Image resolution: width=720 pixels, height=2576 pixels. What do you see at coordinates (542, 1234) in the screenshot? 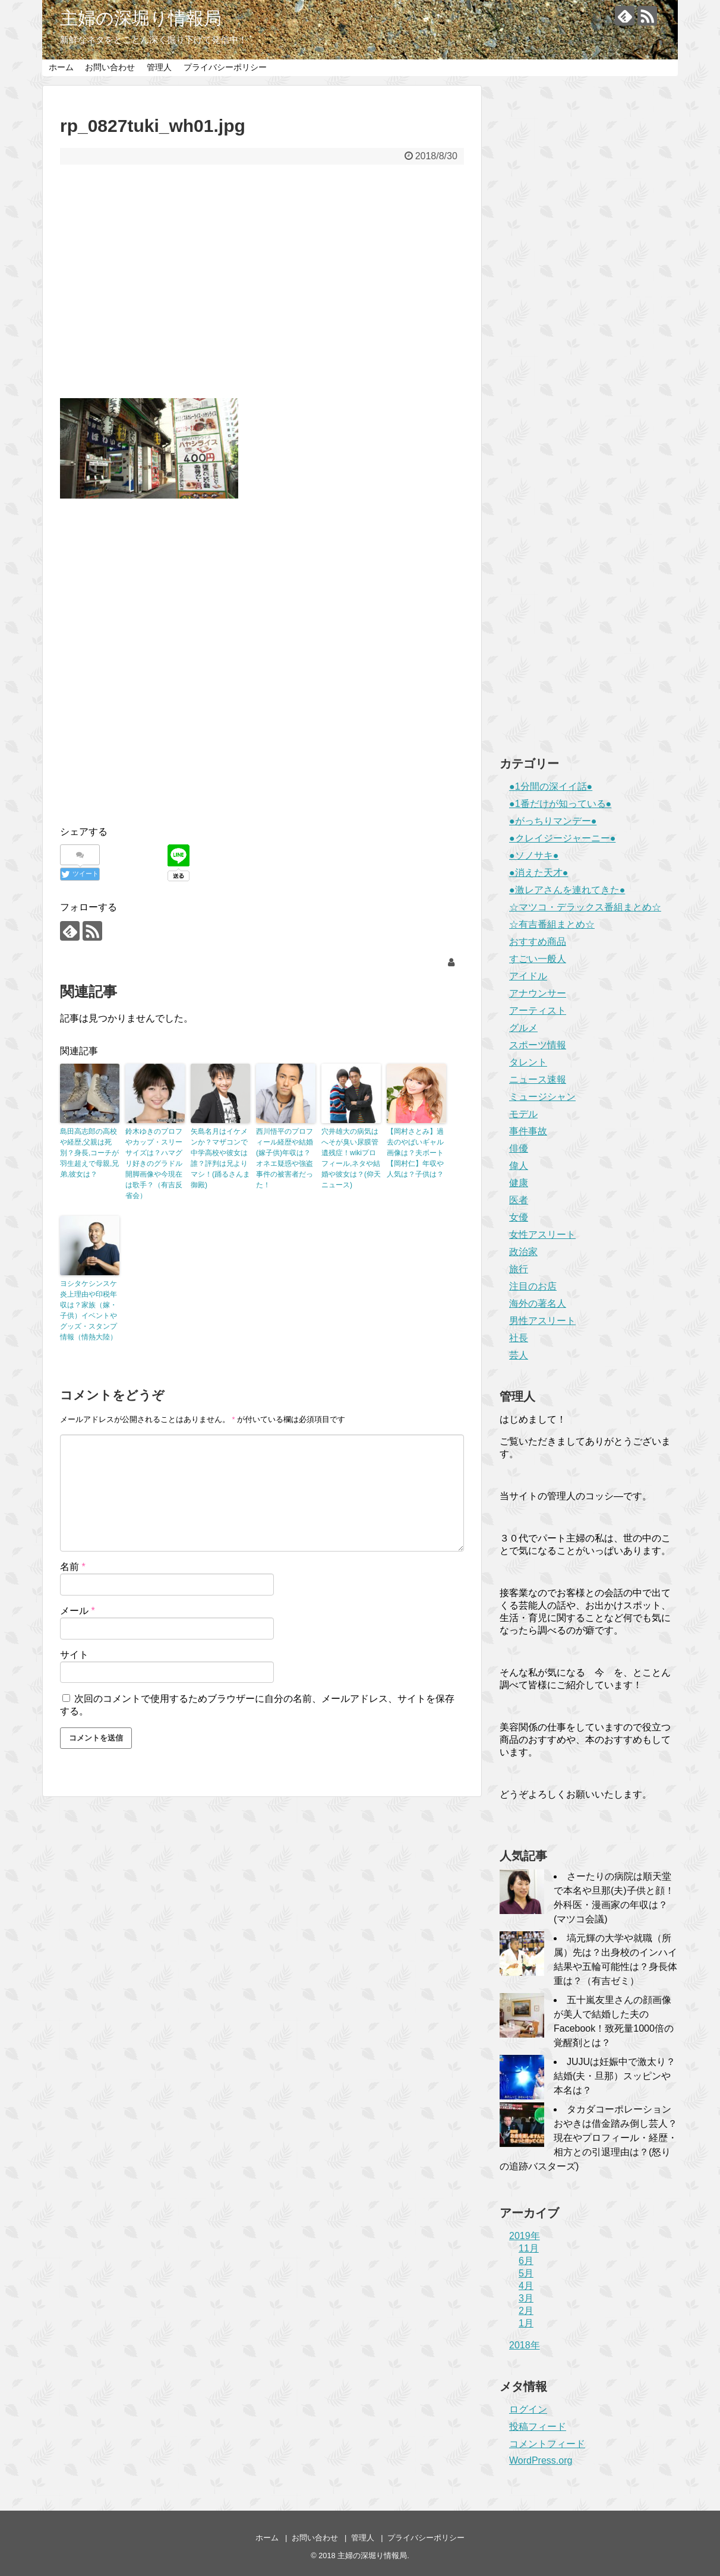
I see `女性アスリート` at bounding box center [542, 1234].